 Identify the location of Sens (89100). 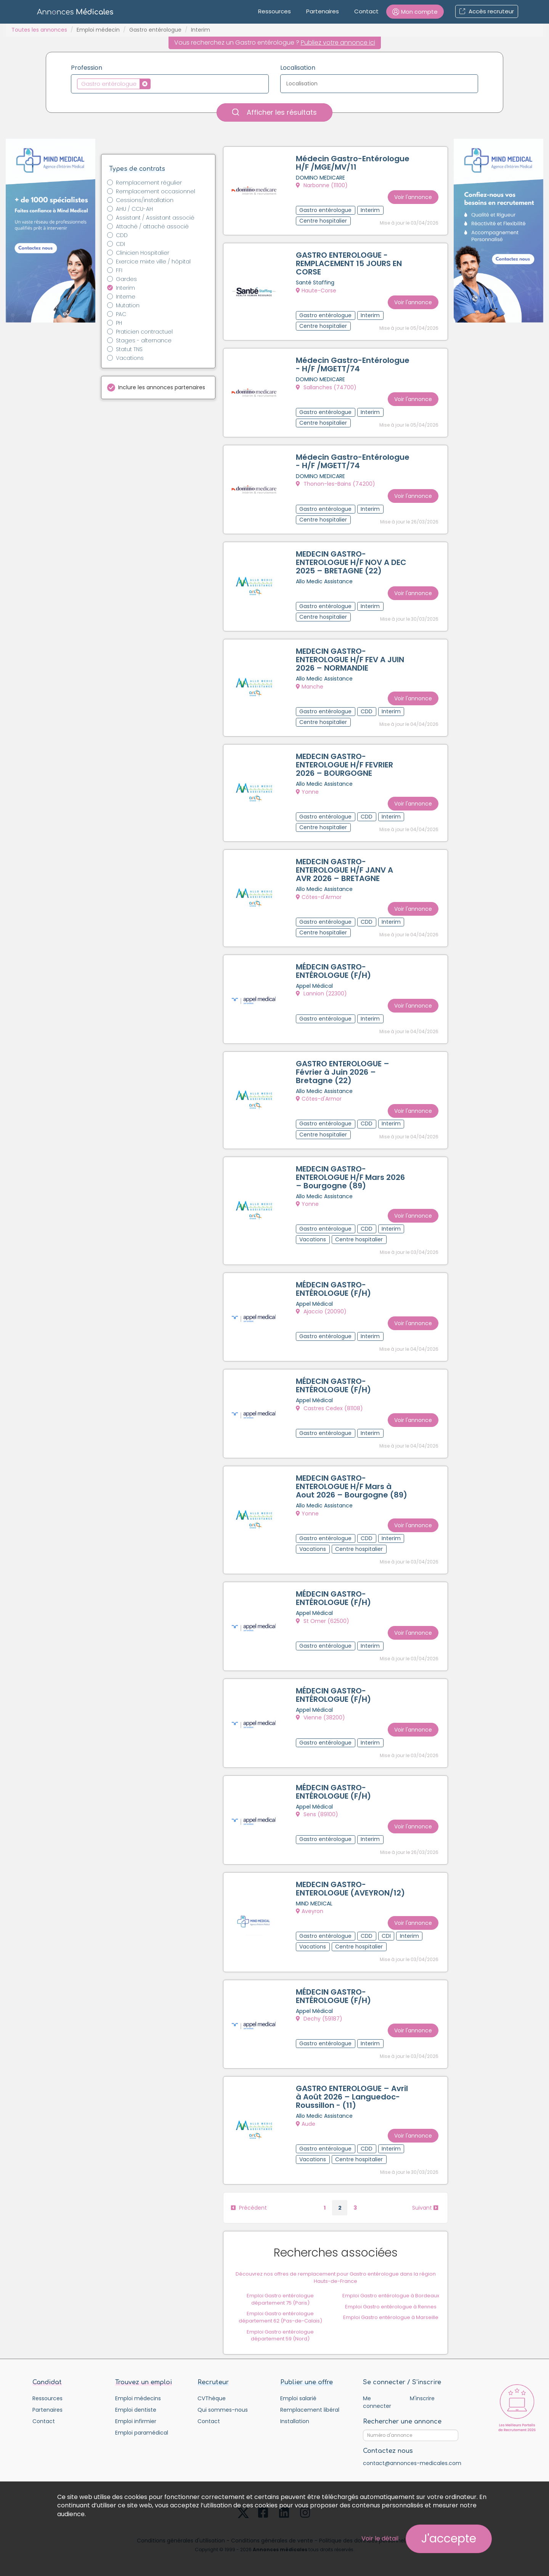
(317, 1815).